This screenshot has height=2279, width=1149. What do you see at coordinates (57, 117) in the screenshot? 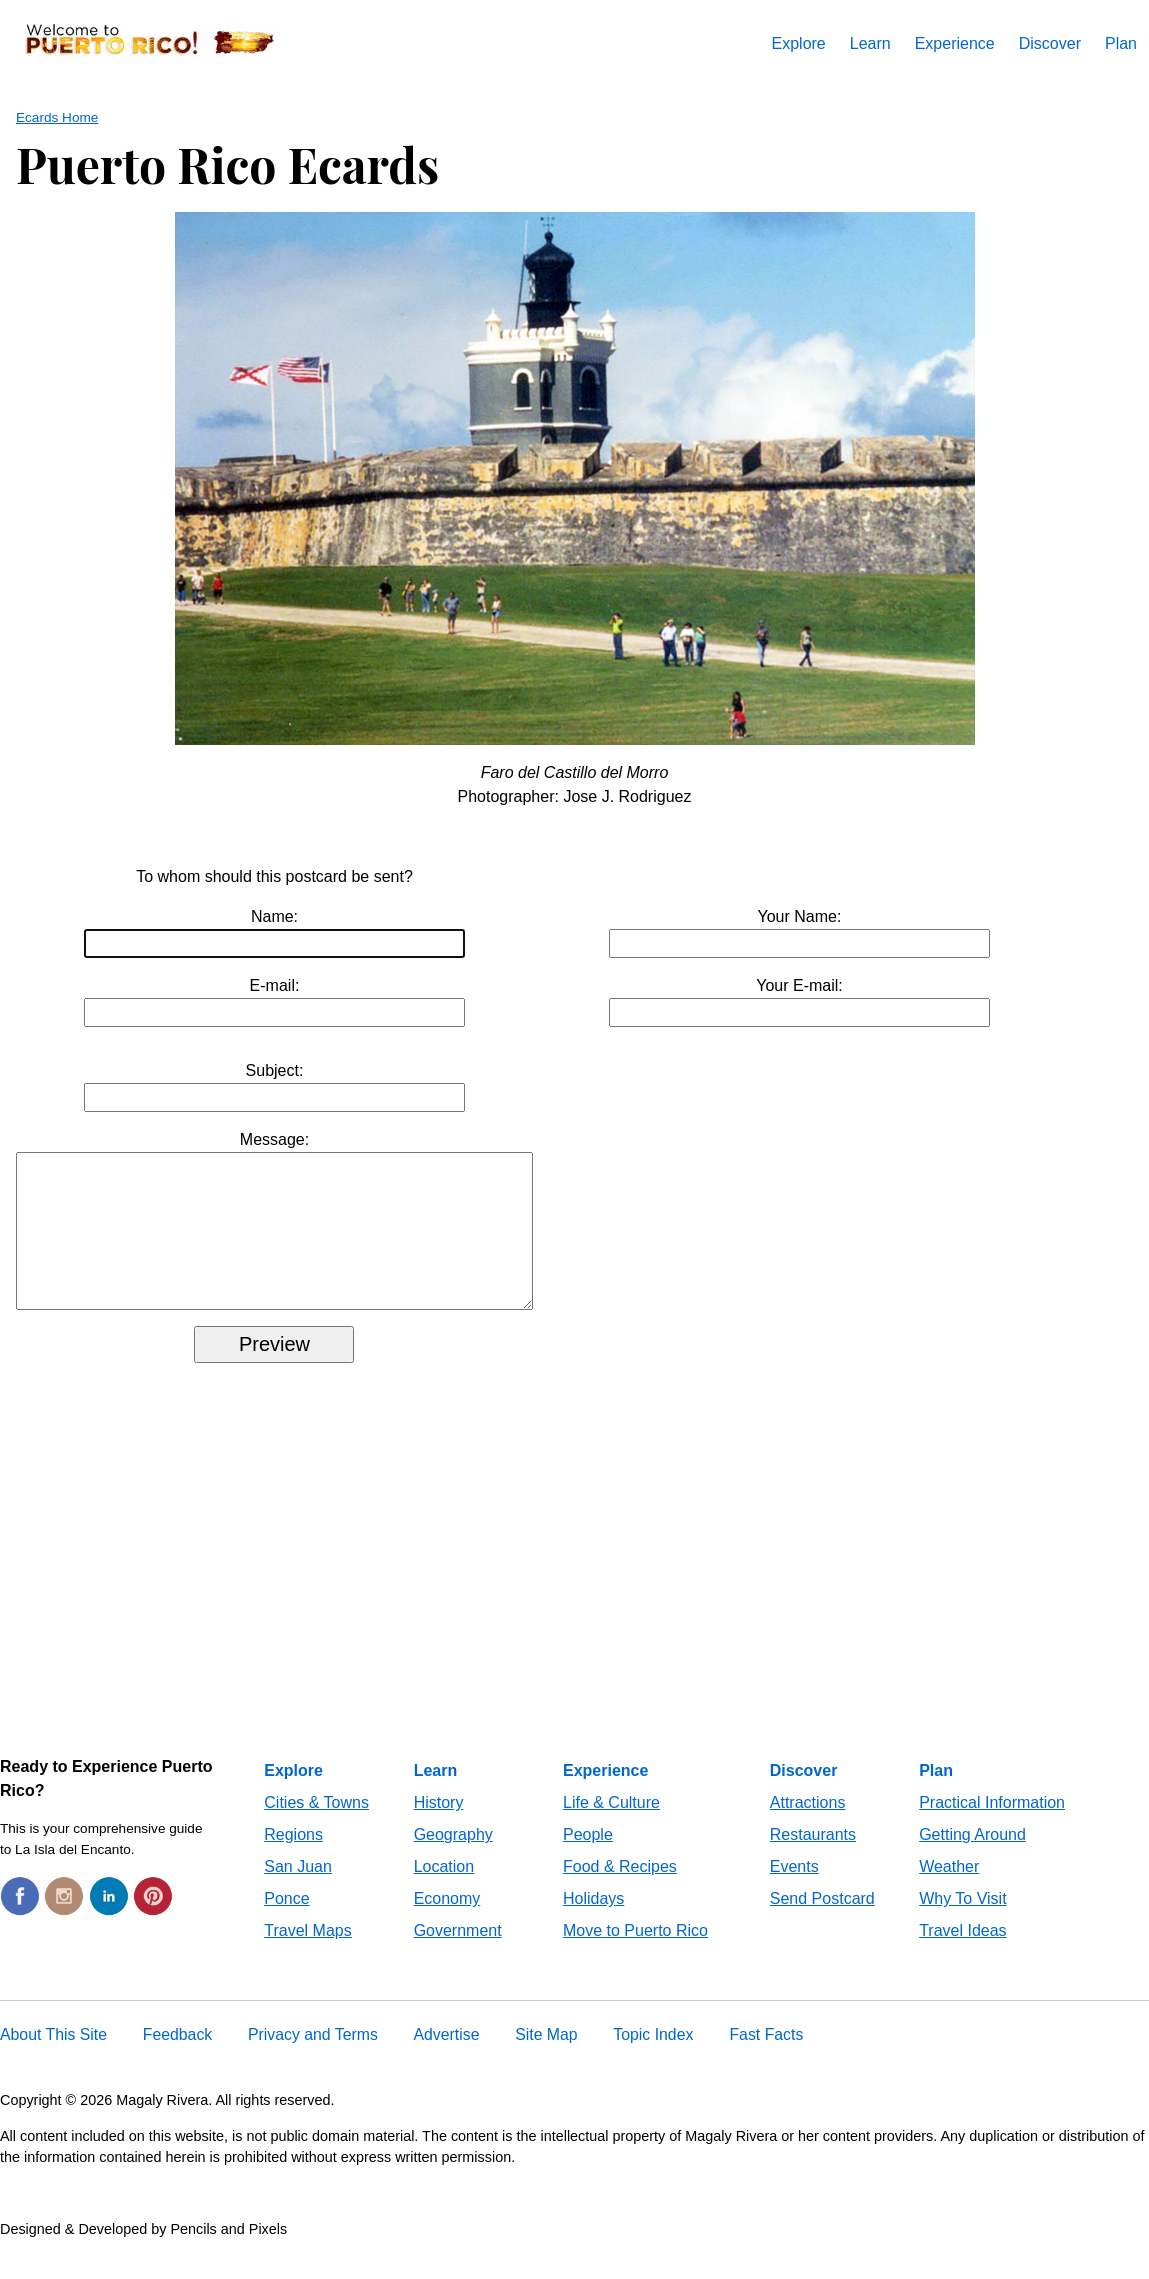
I see `Ecards Home` at bounding box center [57, 117].